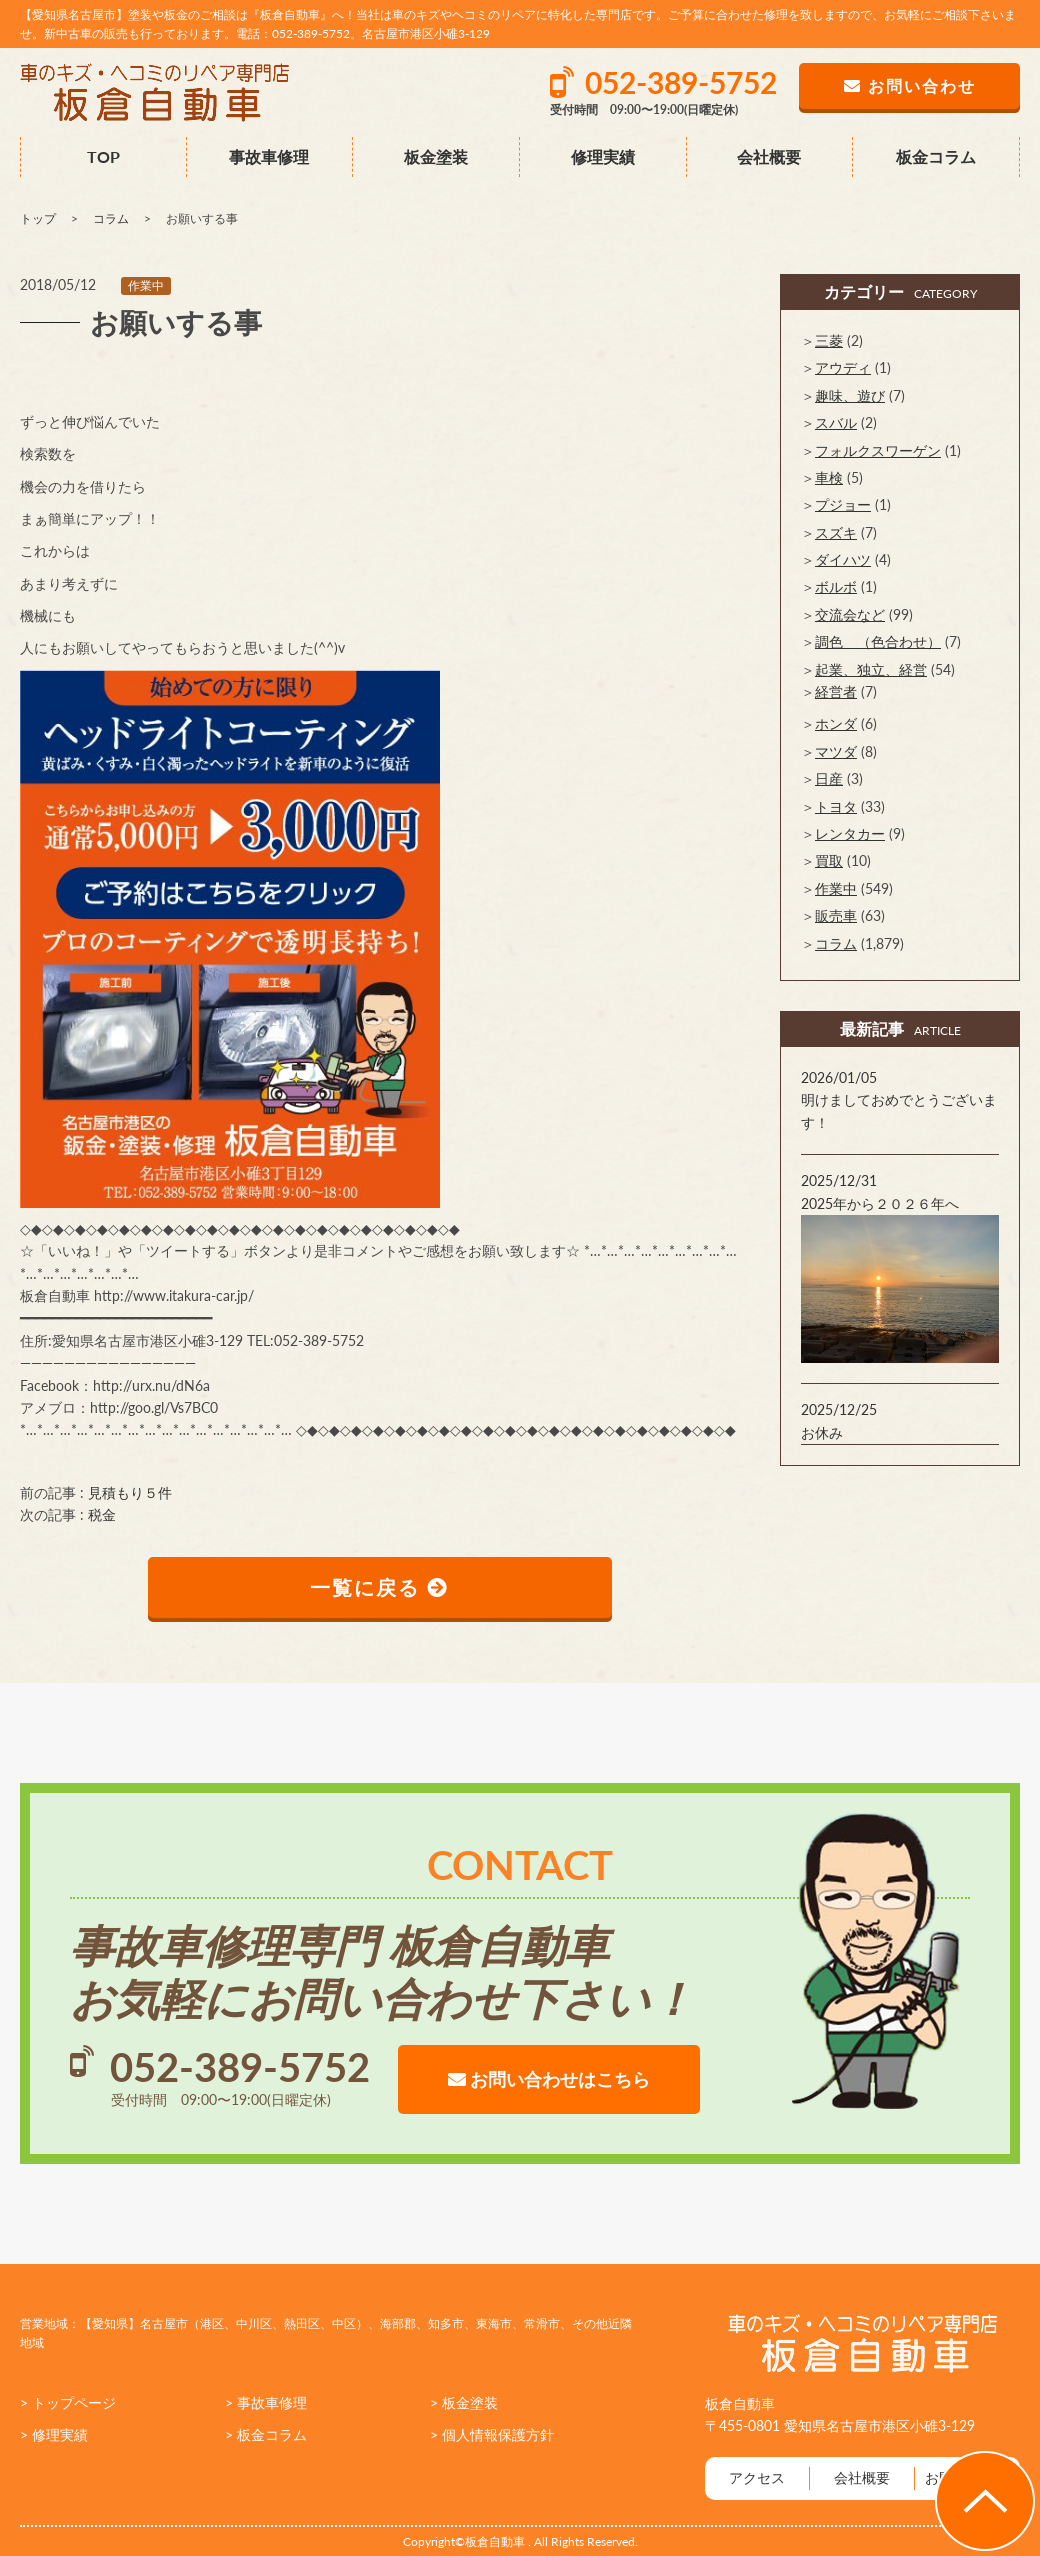 This screenshot has width=1040, height=2556. Describe the element at coordinates (836, 532) in the screenshot. I see `スズキ` at that location.